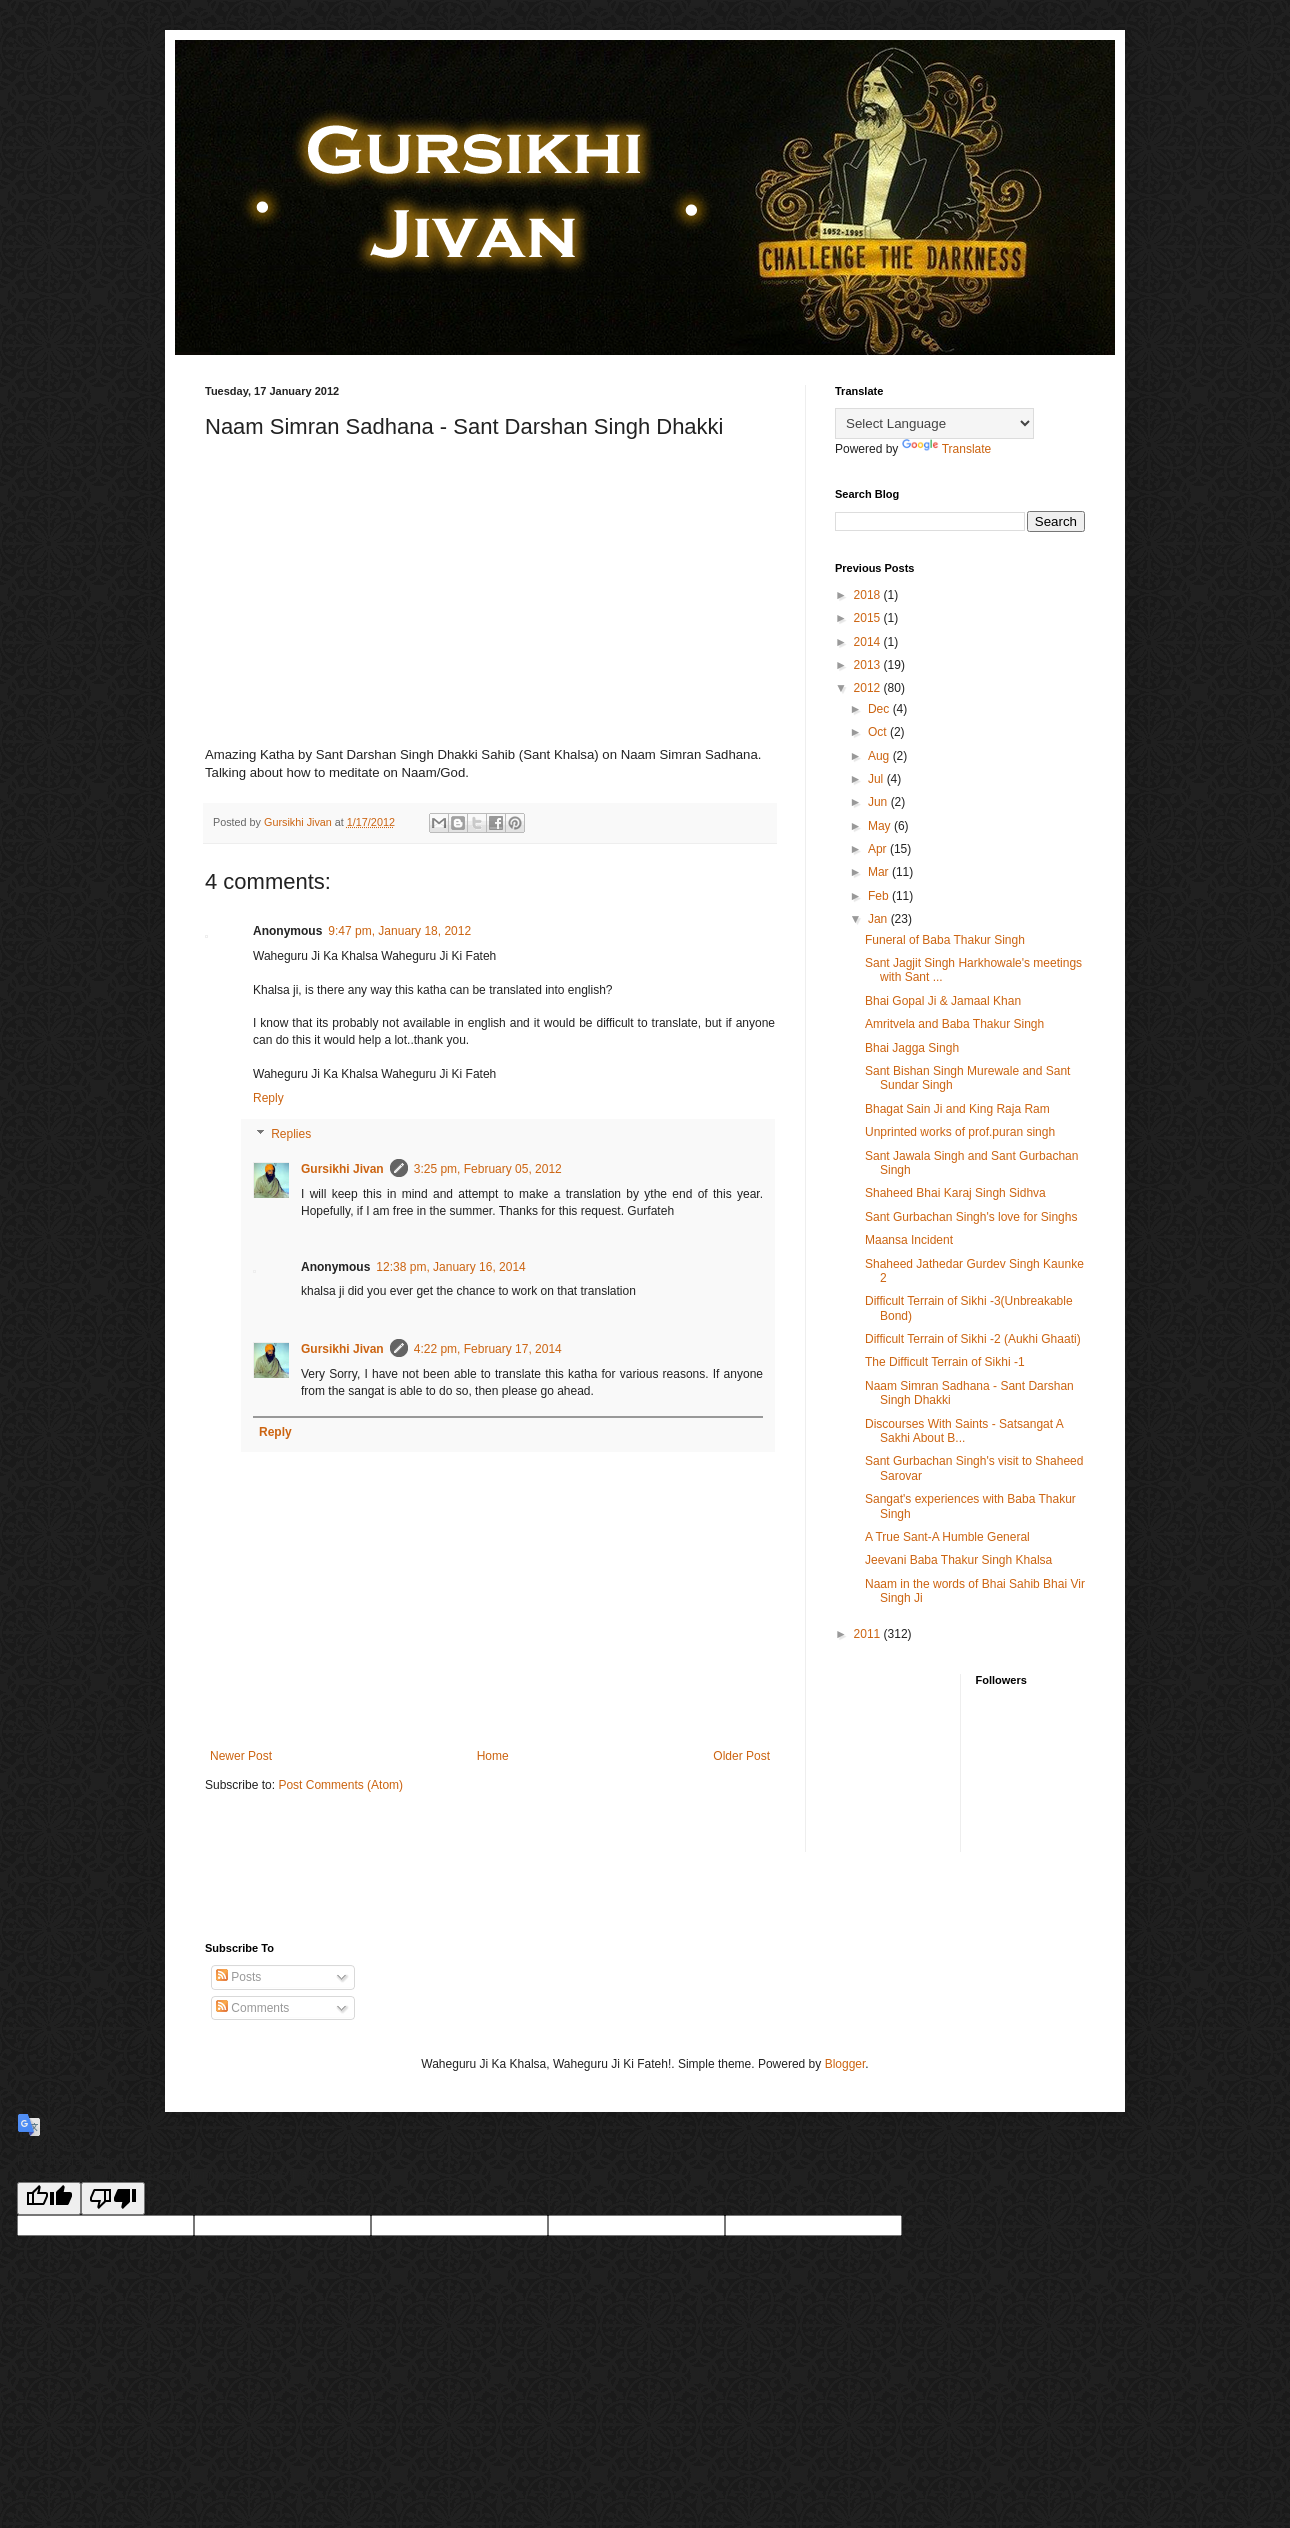  I want to click on Older Post, so click(741, 1756).